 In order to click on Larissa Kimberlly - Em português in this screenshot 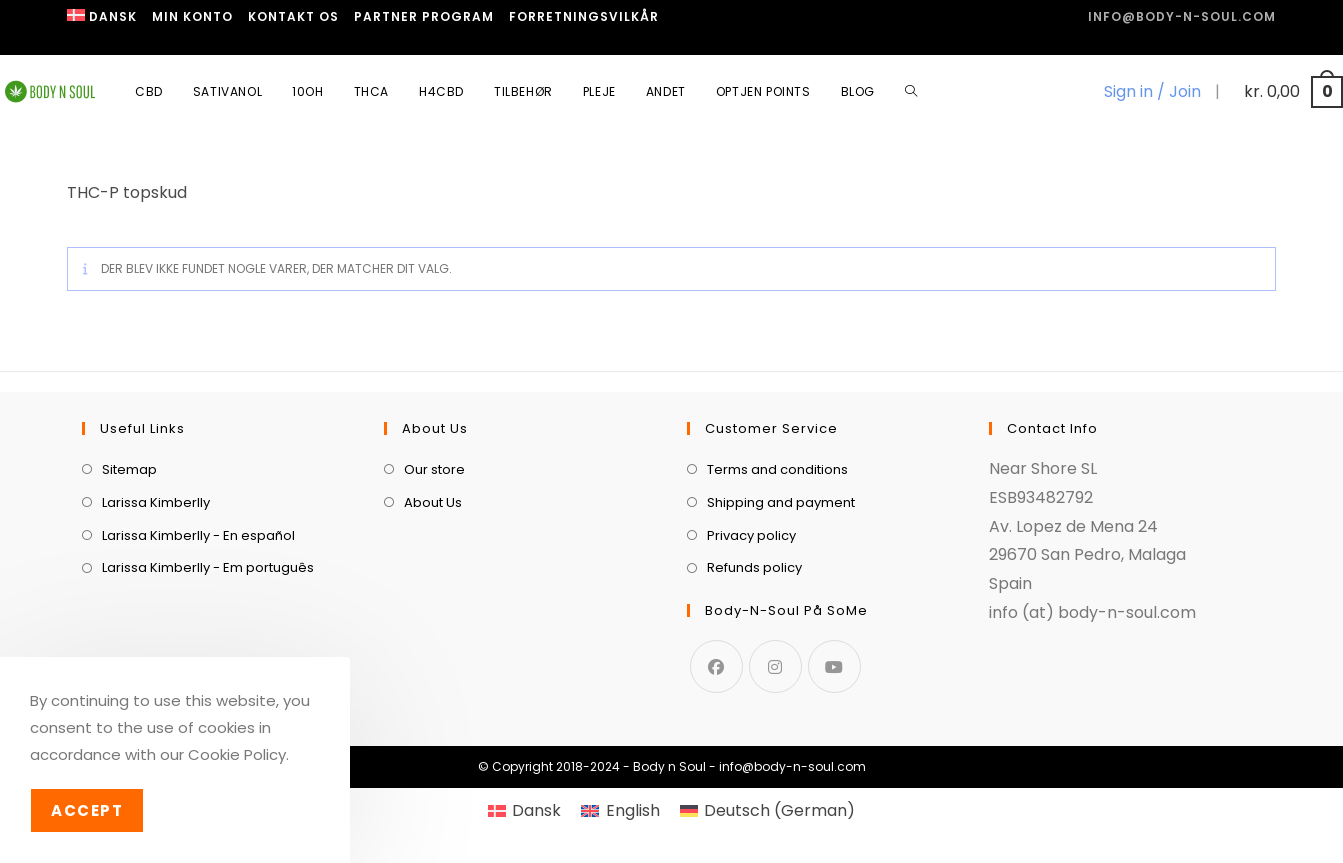, I will do `click(208, 567)`.